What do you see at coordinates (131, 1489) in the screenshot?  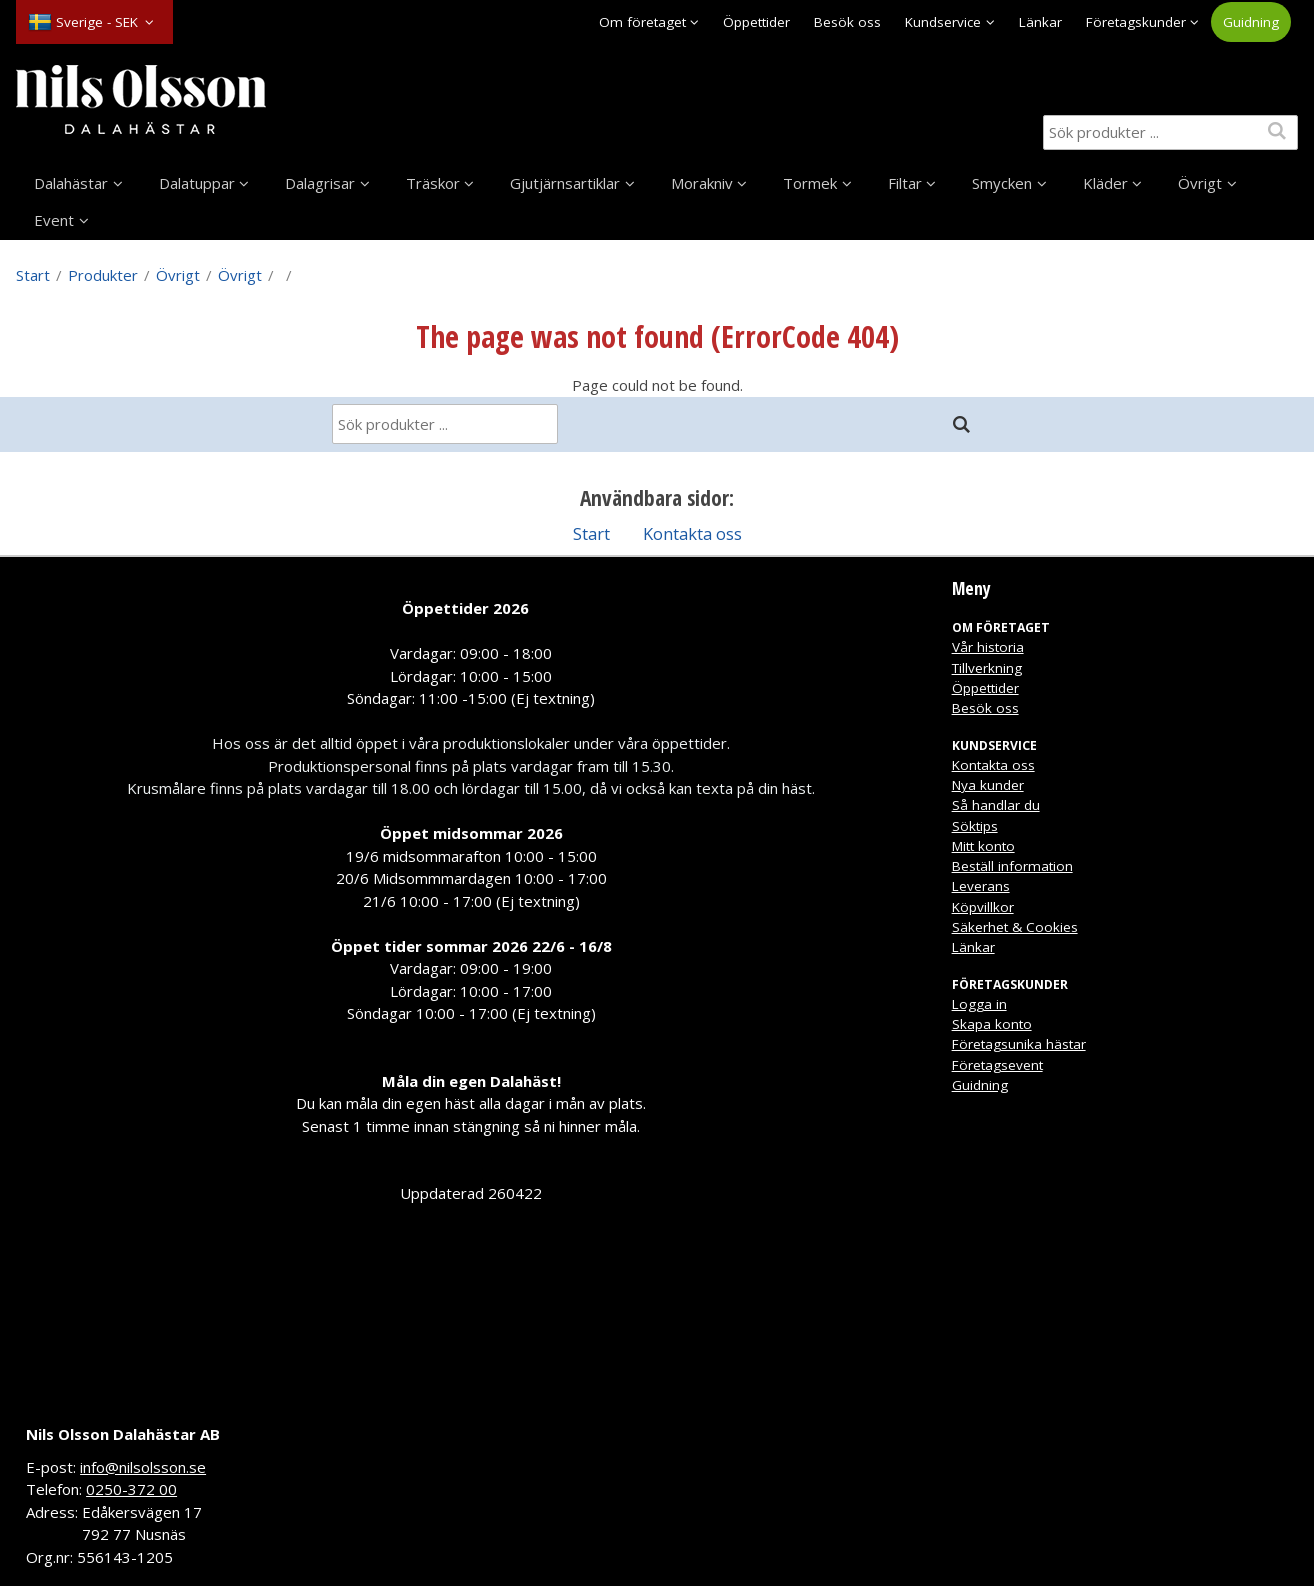 I see `0250-372 00` at bounding box center [131, 1489].